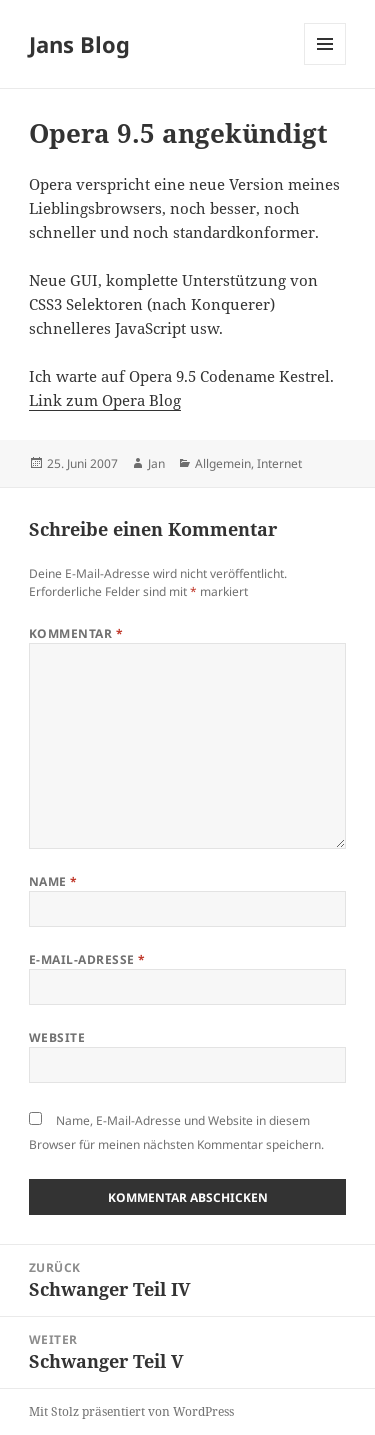 This screenshot has height=1435, width=375. What do you see at coordinates (325, 64) in the screenshot?
I see `Menü und Widgets` at bounding box center [325, 64].